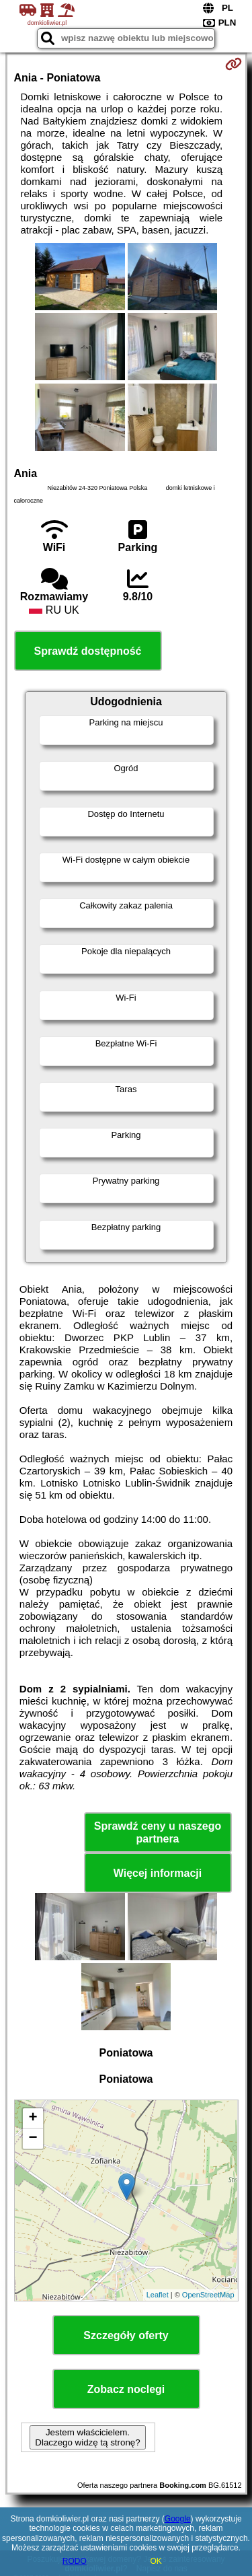  What do you see at coordinates (126, 2389) in the screenshot?
I see `Zobacz noclegi` at bounding box center [126, 2389].